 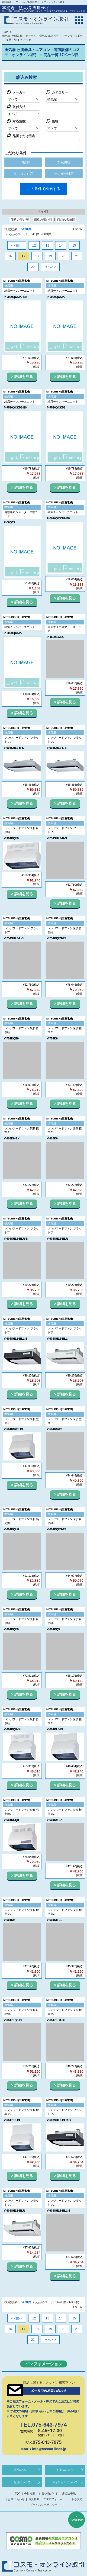 What do you see at coordinates (63, 256) in the screenshot?
I see `20` at bounding box center [63, 256].